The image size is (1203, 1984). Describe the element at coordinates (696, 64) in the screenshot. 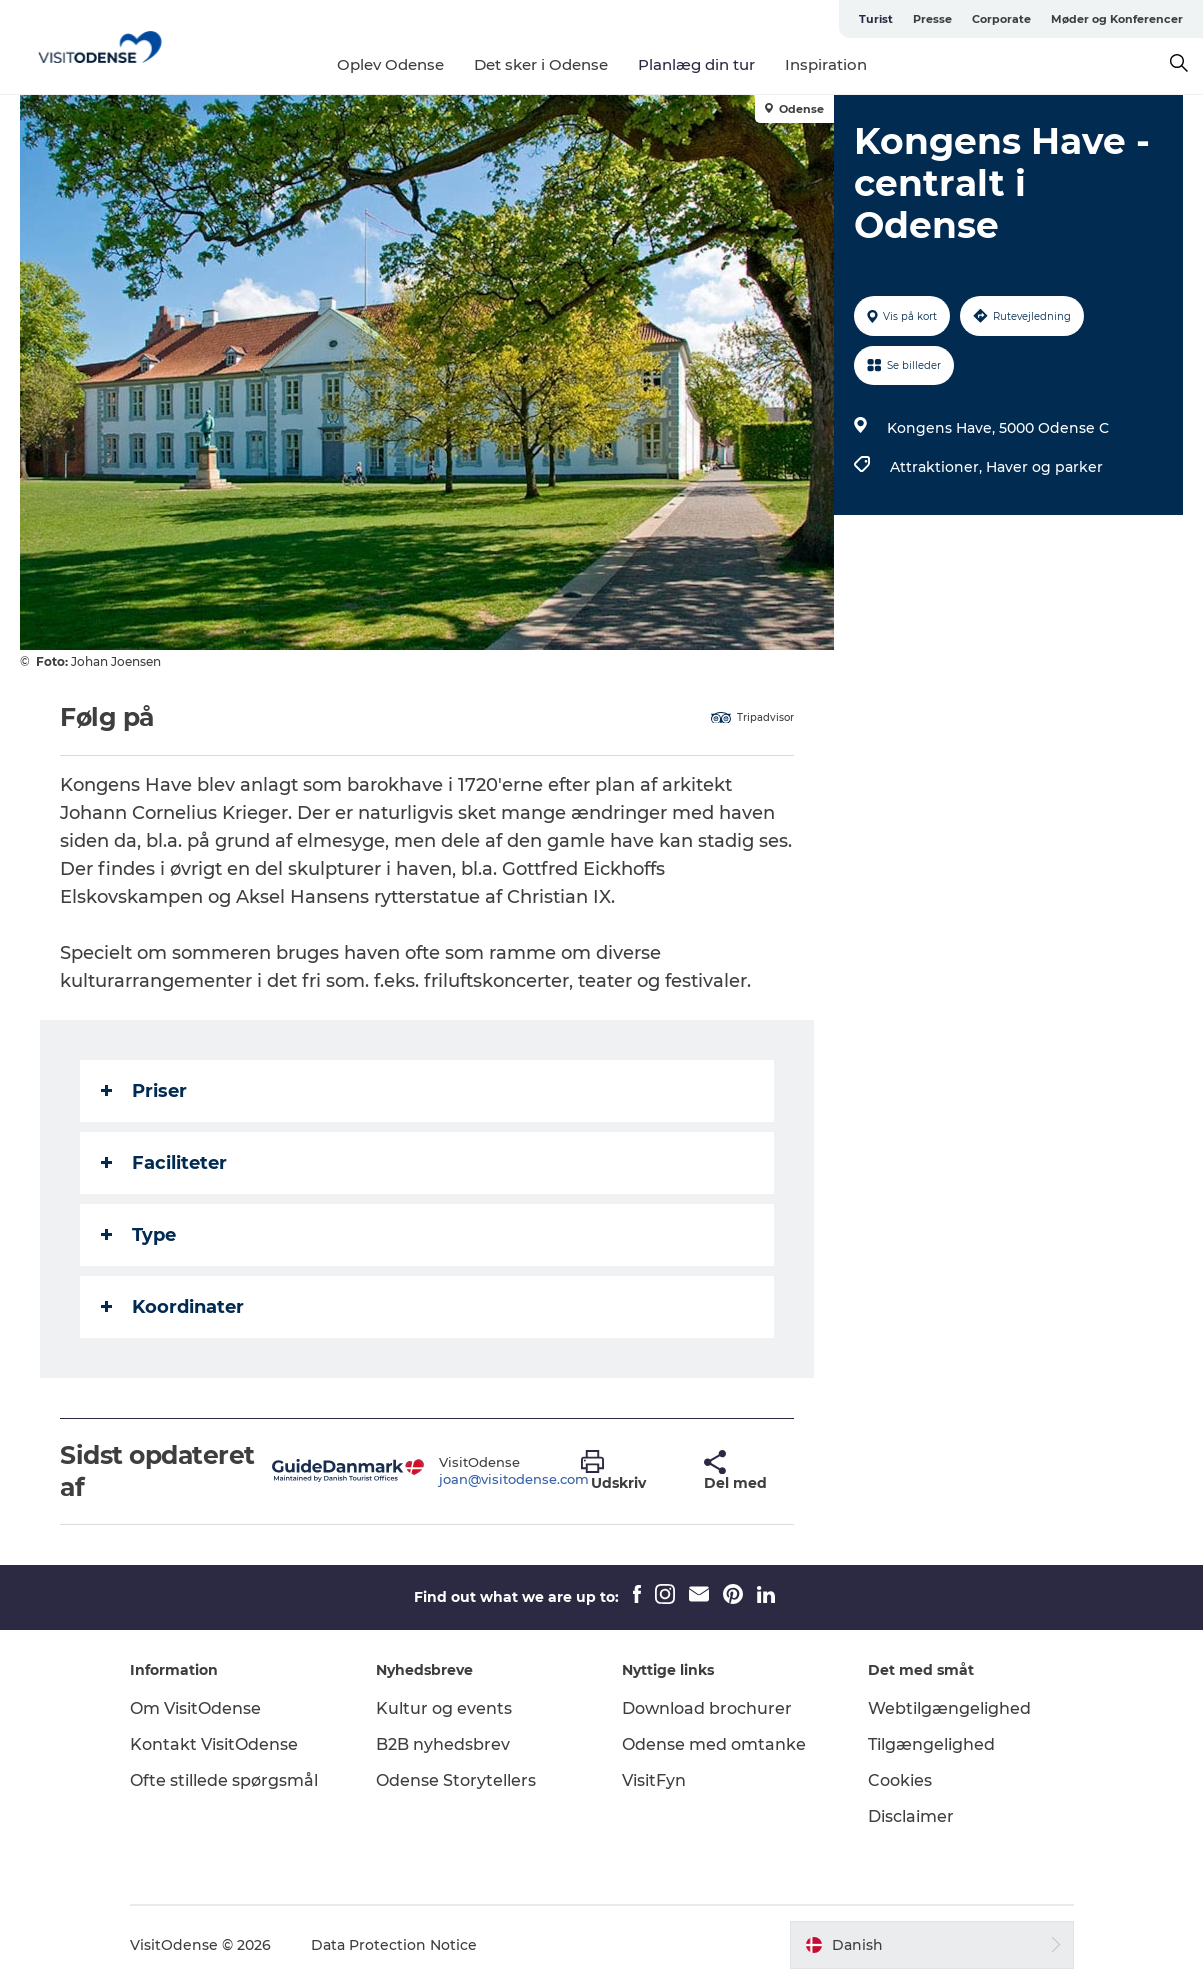

I see `Planlæg din tur` at that location.